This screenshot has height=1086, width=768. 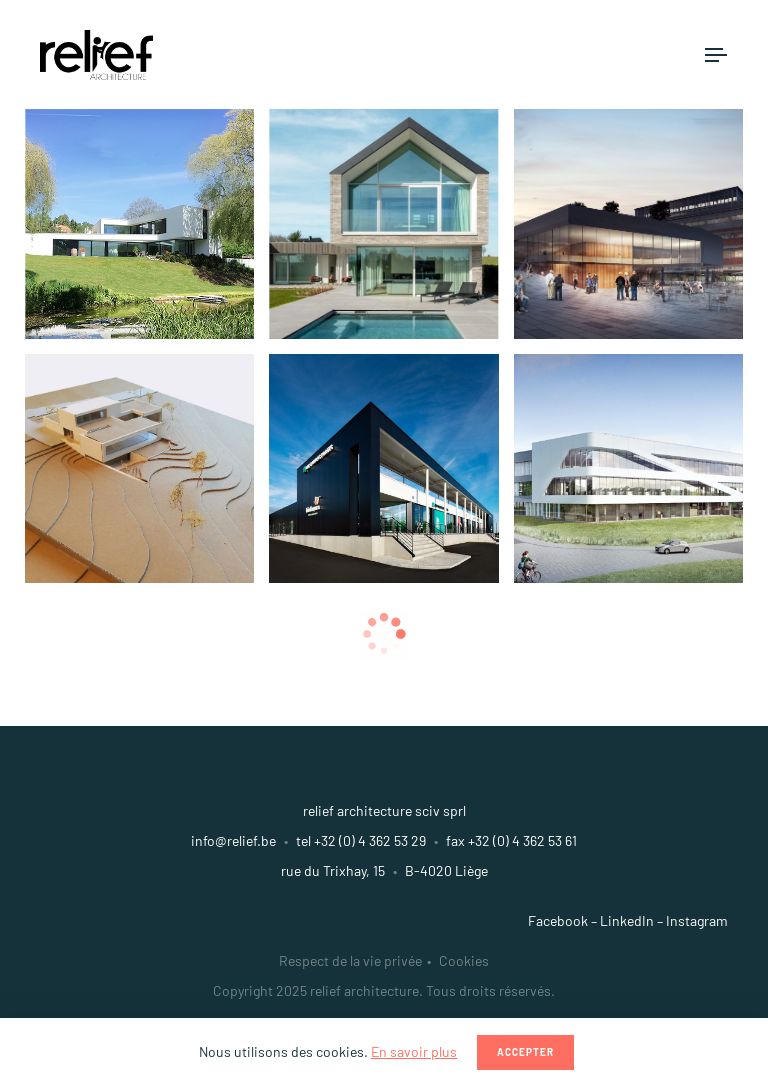 What do you see at coordinates (558, 920) in the screenshot?
I see `Facebook` at bounding box center [558, 920].